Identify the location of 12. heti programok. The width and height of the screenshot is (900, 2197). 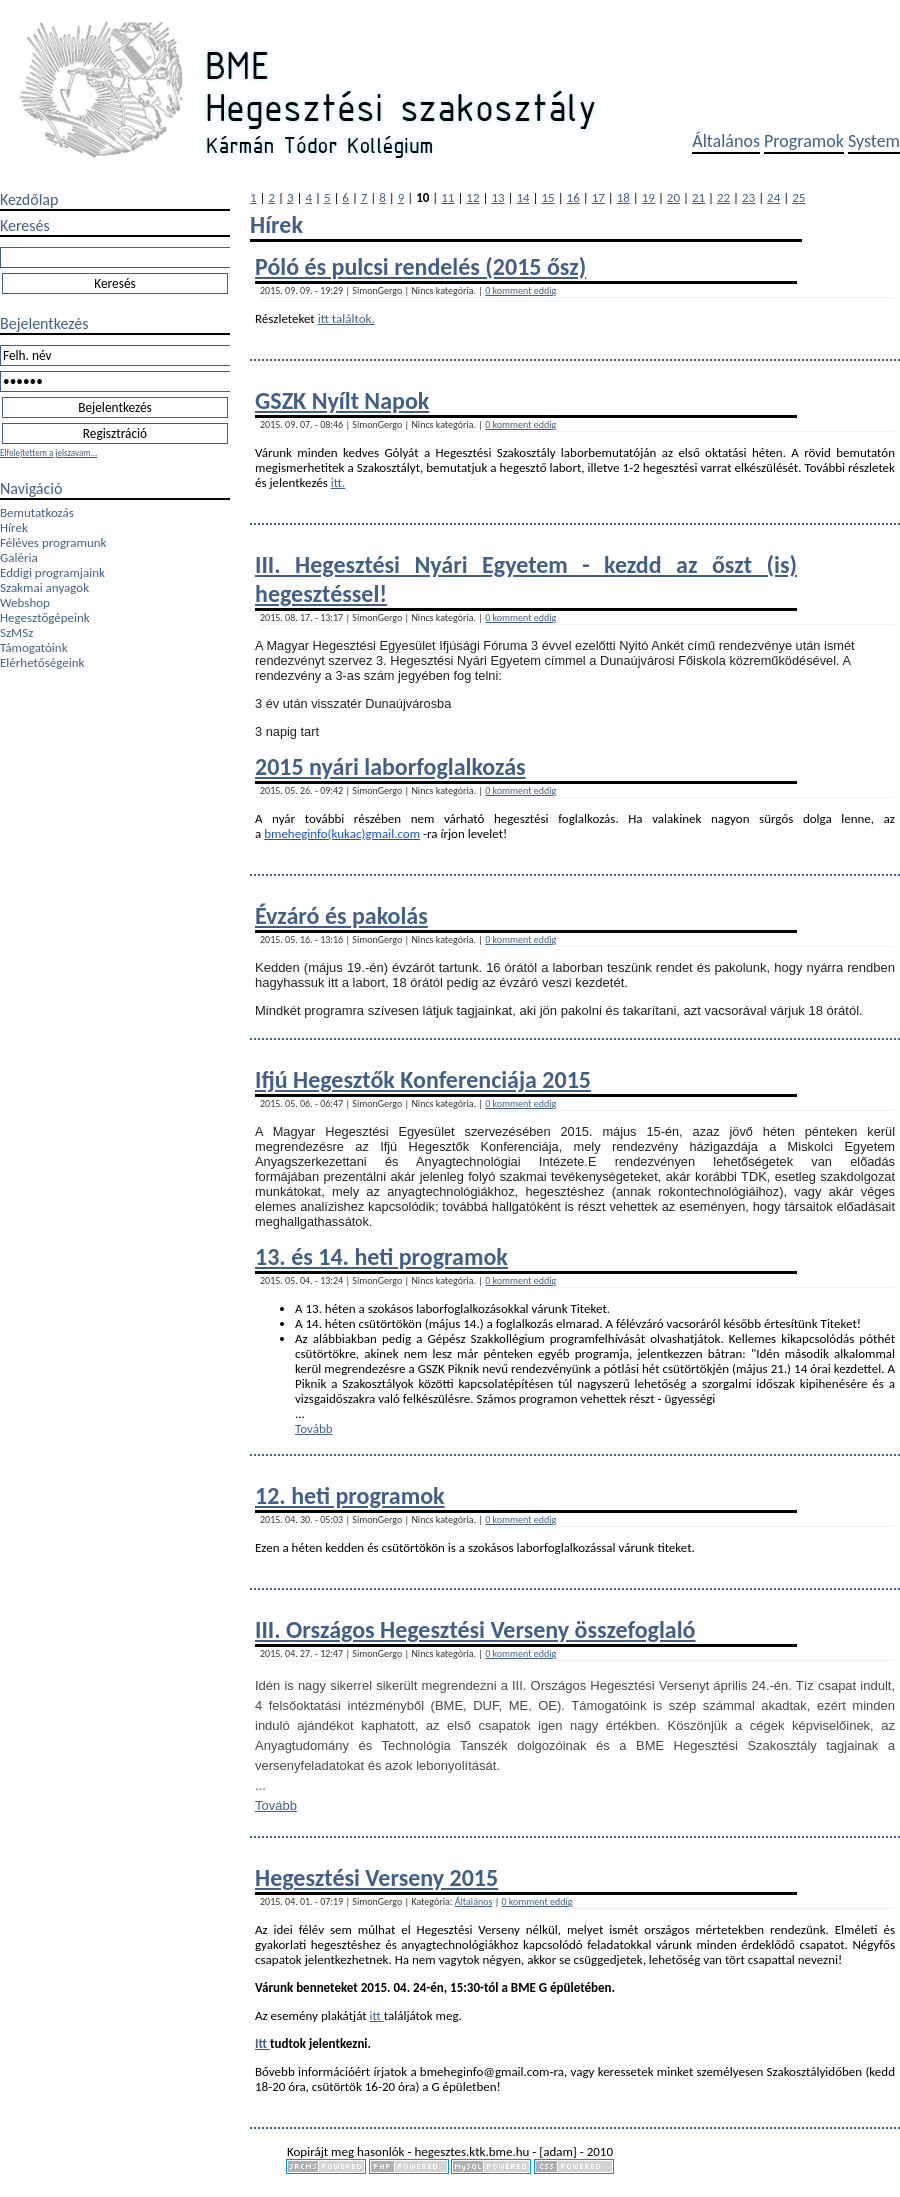
(350, 1495).